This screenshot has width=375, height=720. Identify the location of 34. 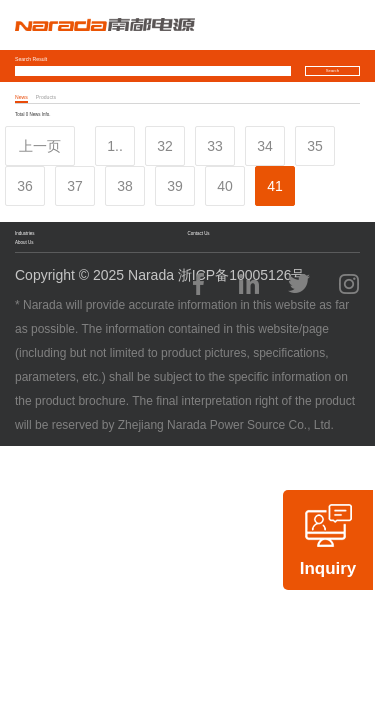
(265, 146).